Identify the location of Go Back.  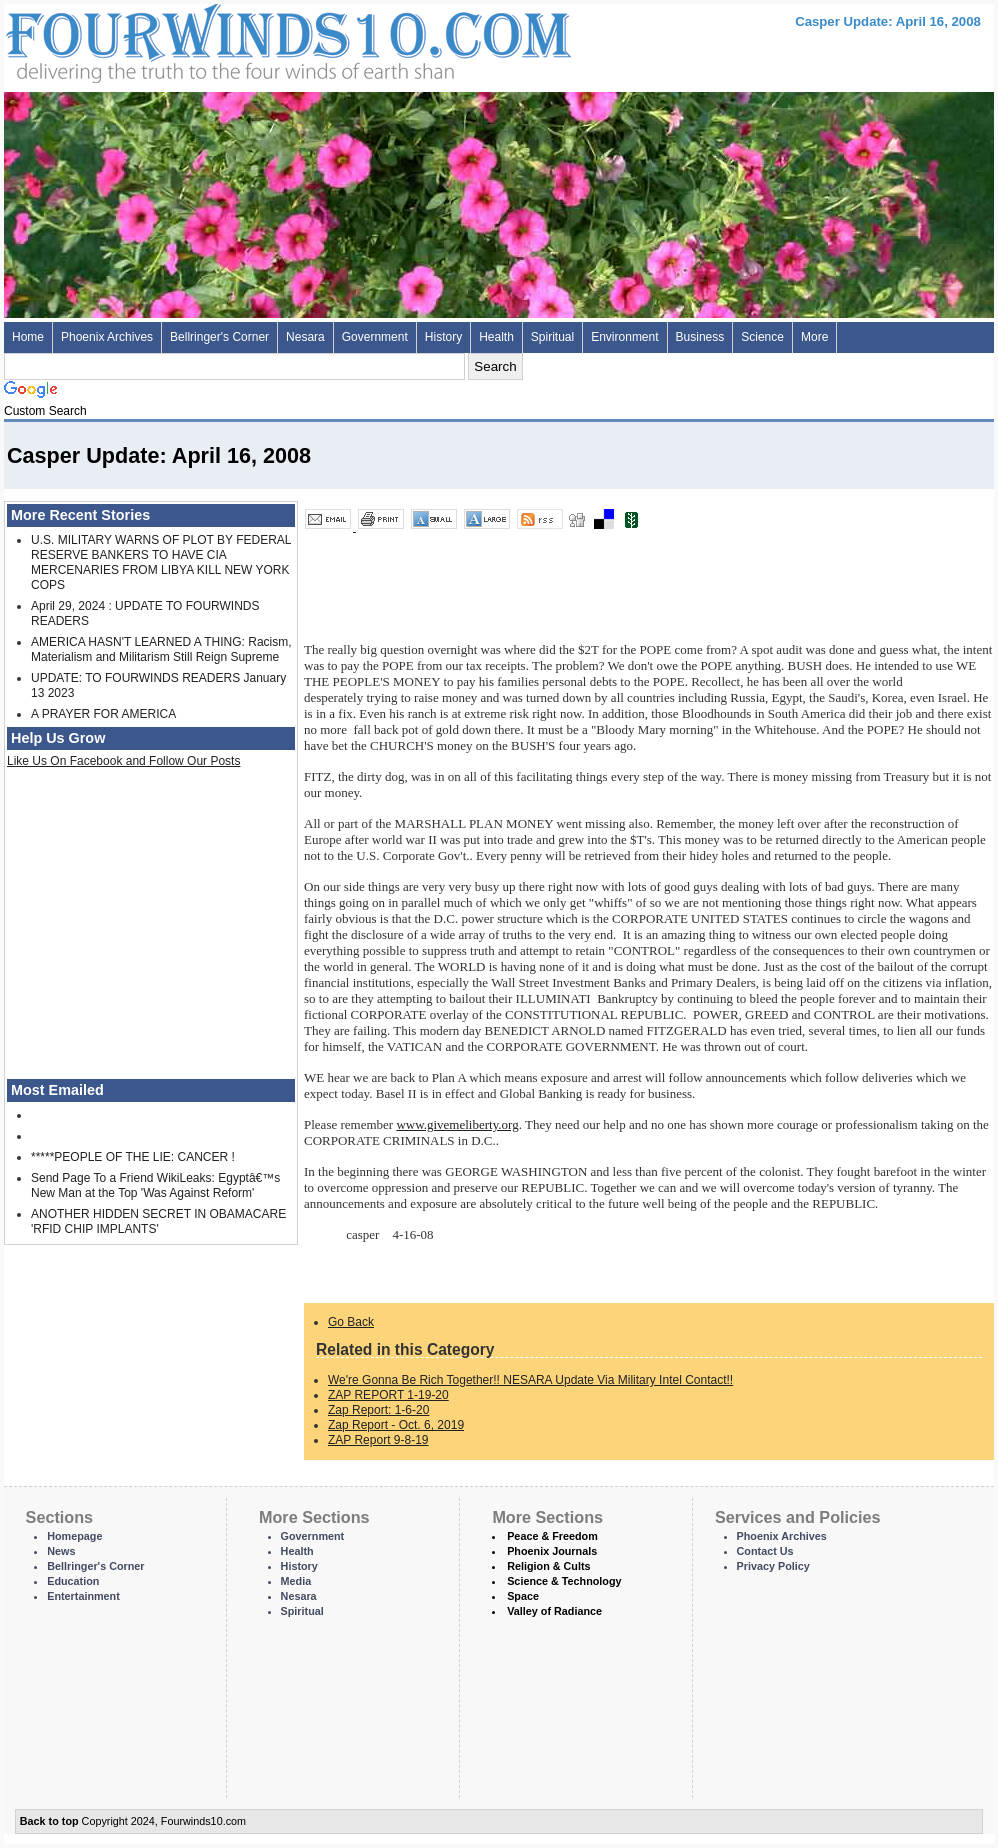
(351, 1322).